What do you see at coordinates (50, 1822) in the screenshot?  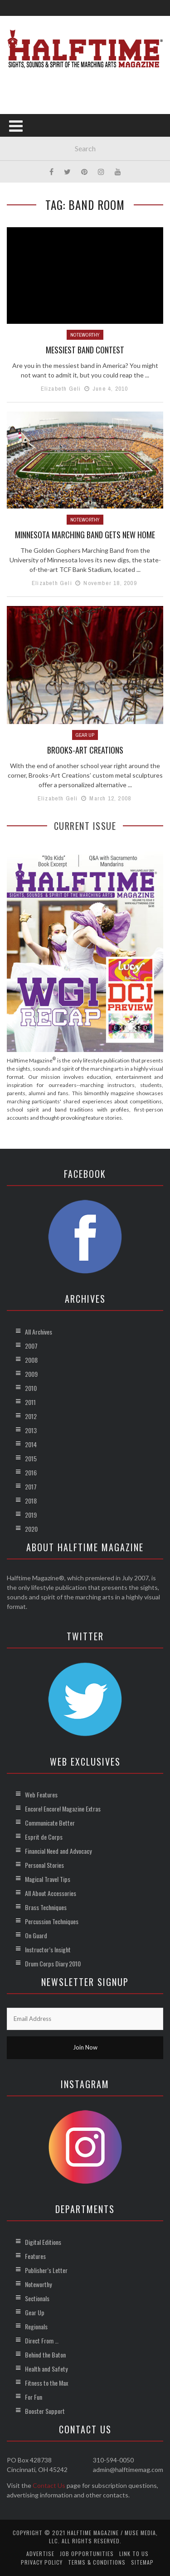 I see `Communicate Better` at bounding box center [50, 1822].